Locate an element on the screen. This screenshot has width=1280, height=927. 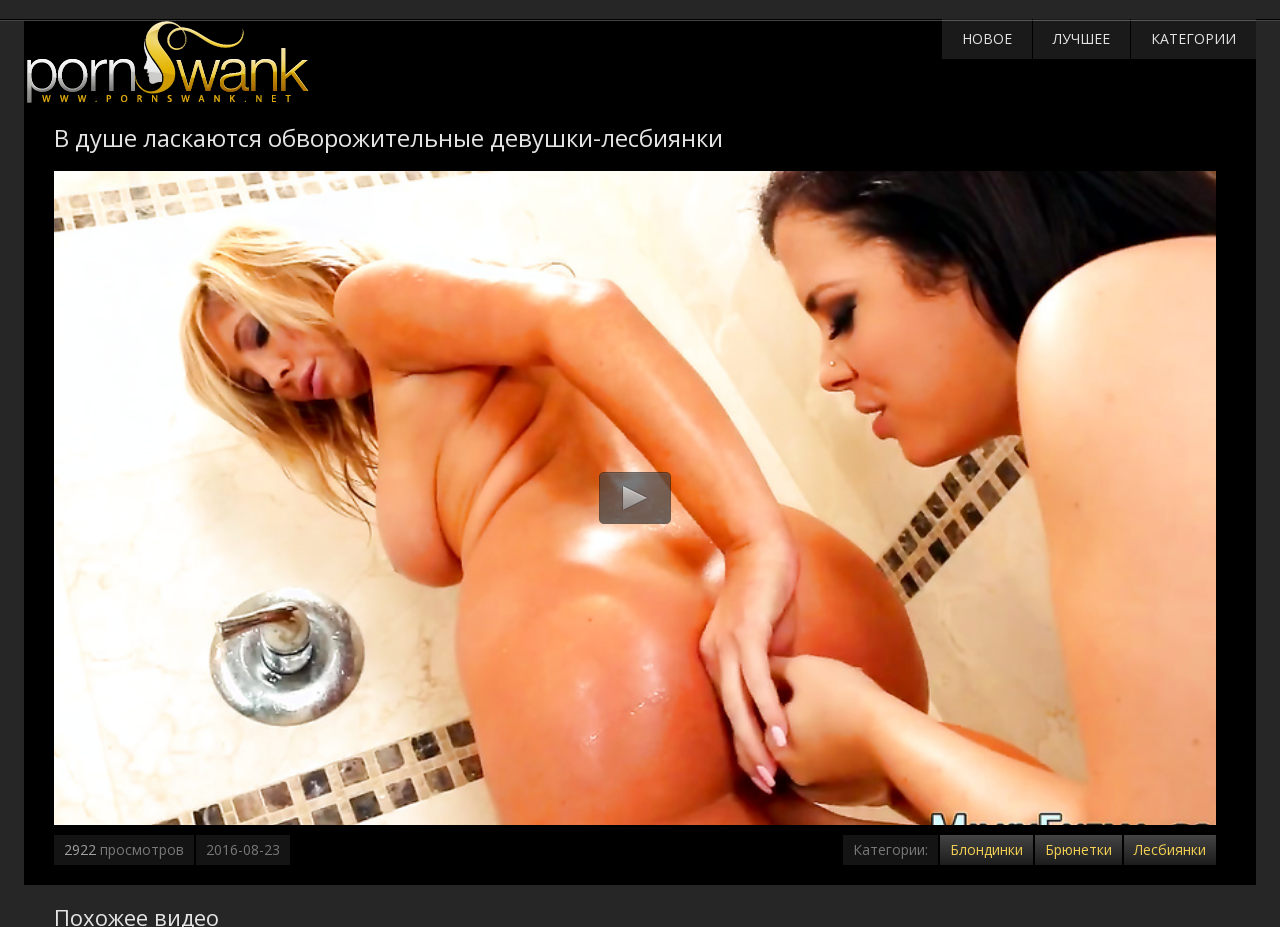
Блондинки is located at coordinates (986, 849).